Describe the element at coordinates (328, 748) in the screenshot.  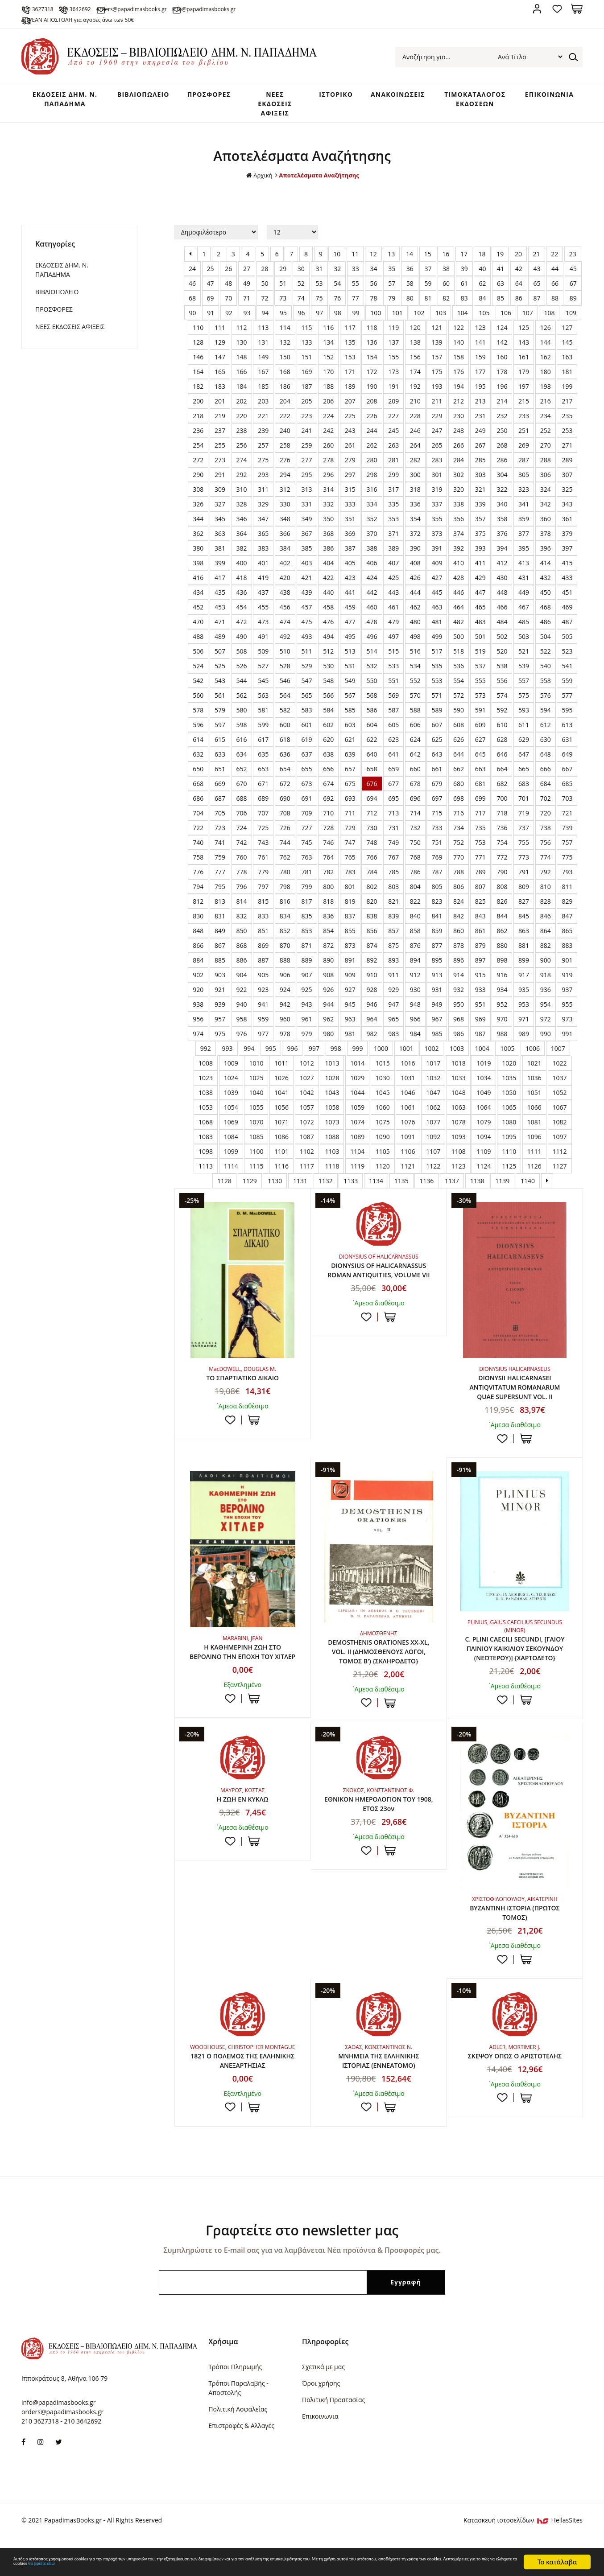
I see `620` at that location.